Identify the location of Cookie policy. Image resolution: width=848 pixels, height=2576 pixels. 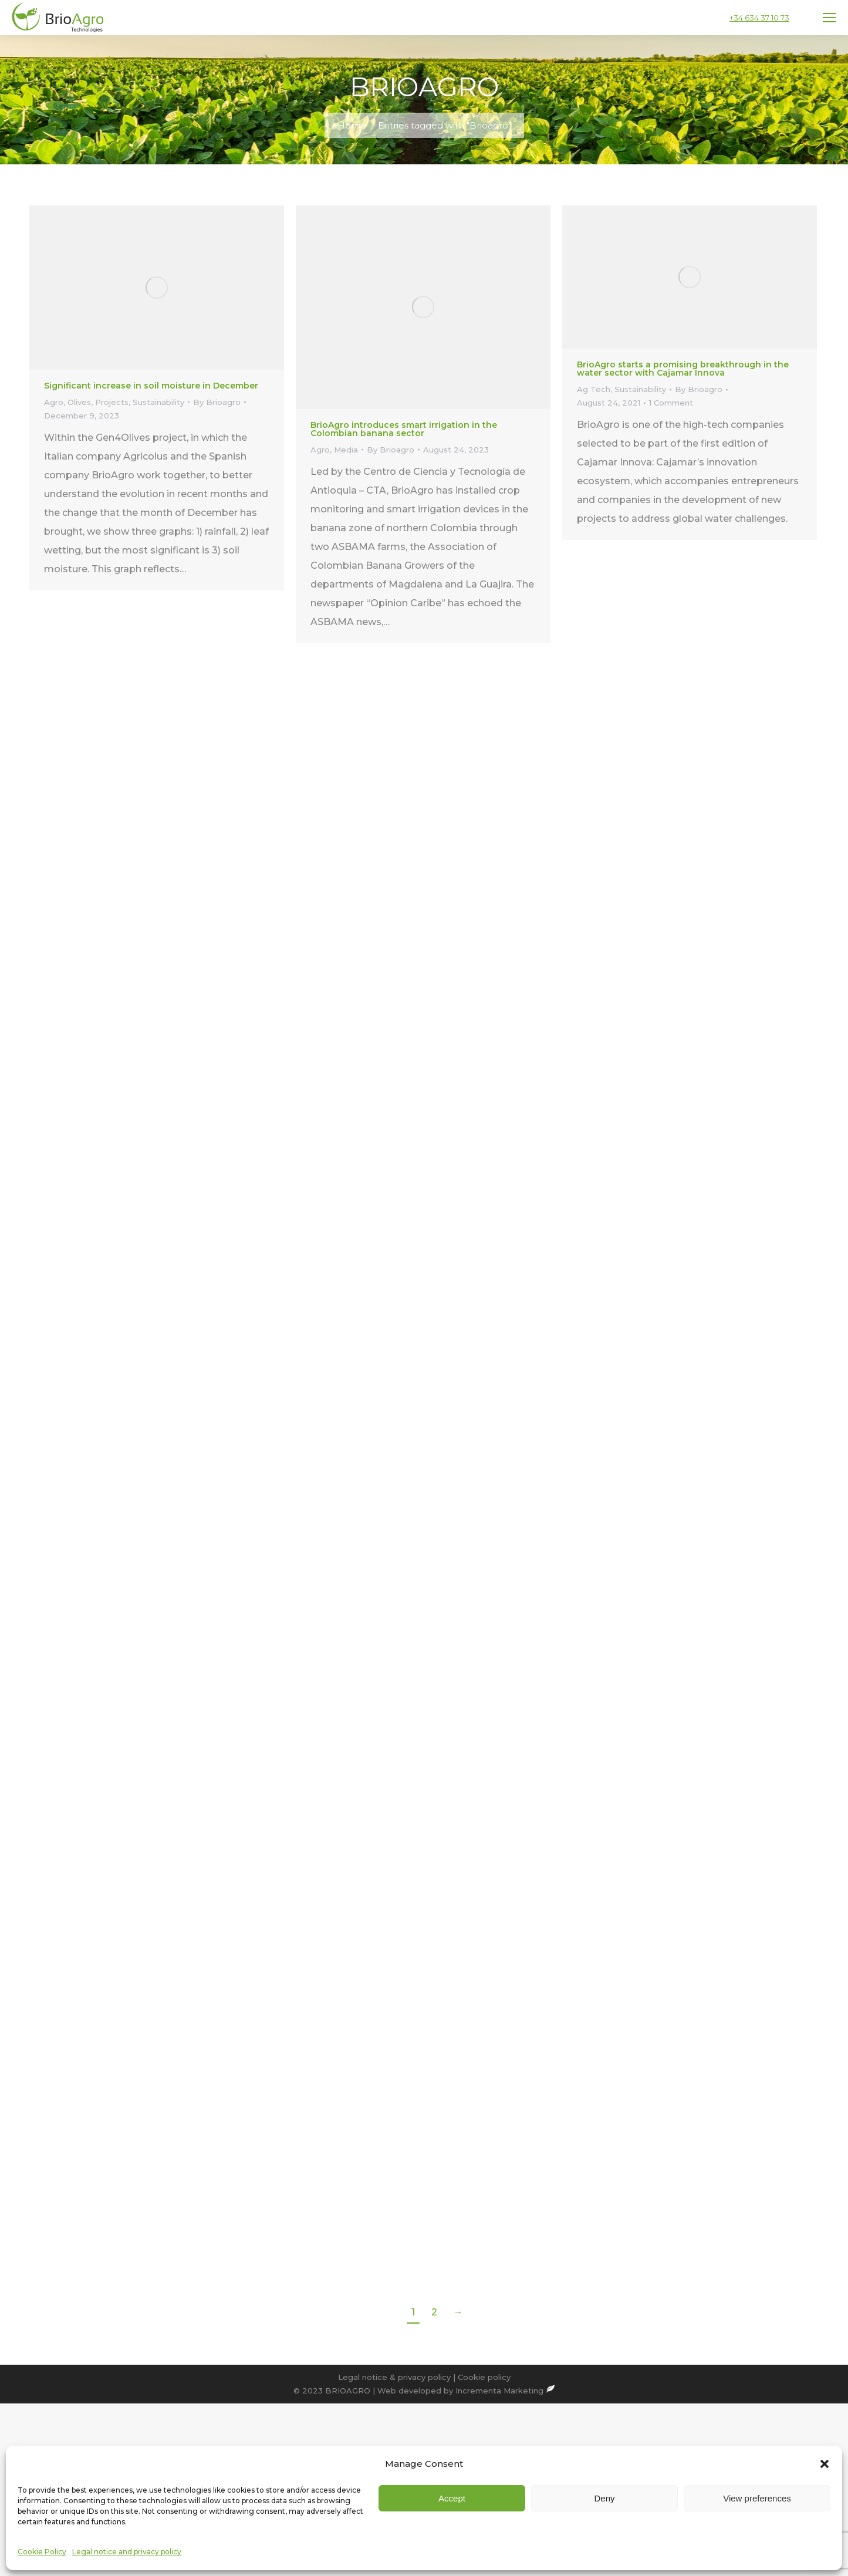
(484, 2377).